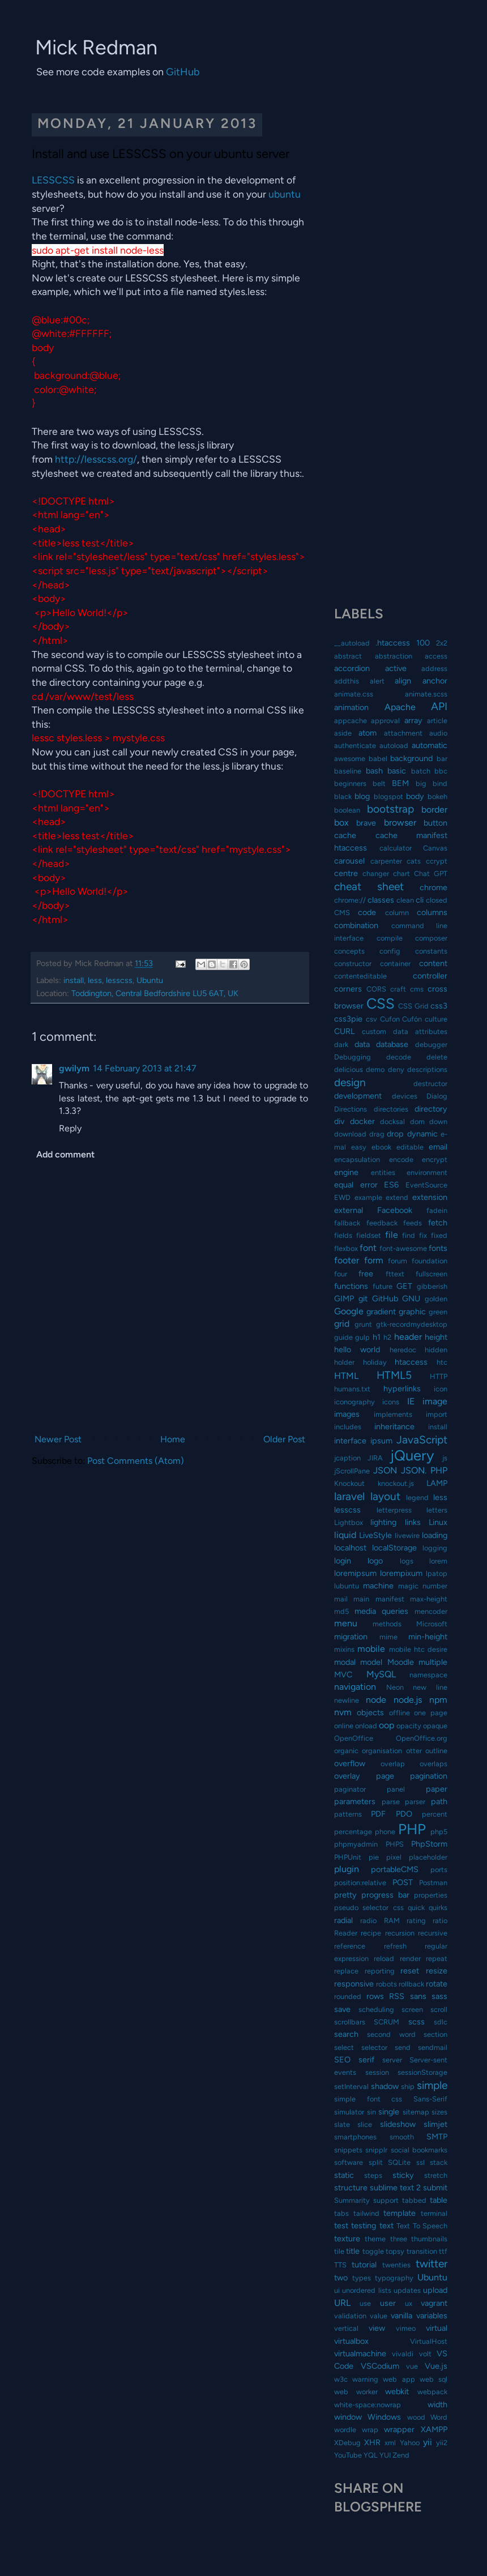 This screenshot has height=2576, width=487. I want to click on loremipsum, so click(355, 1573).